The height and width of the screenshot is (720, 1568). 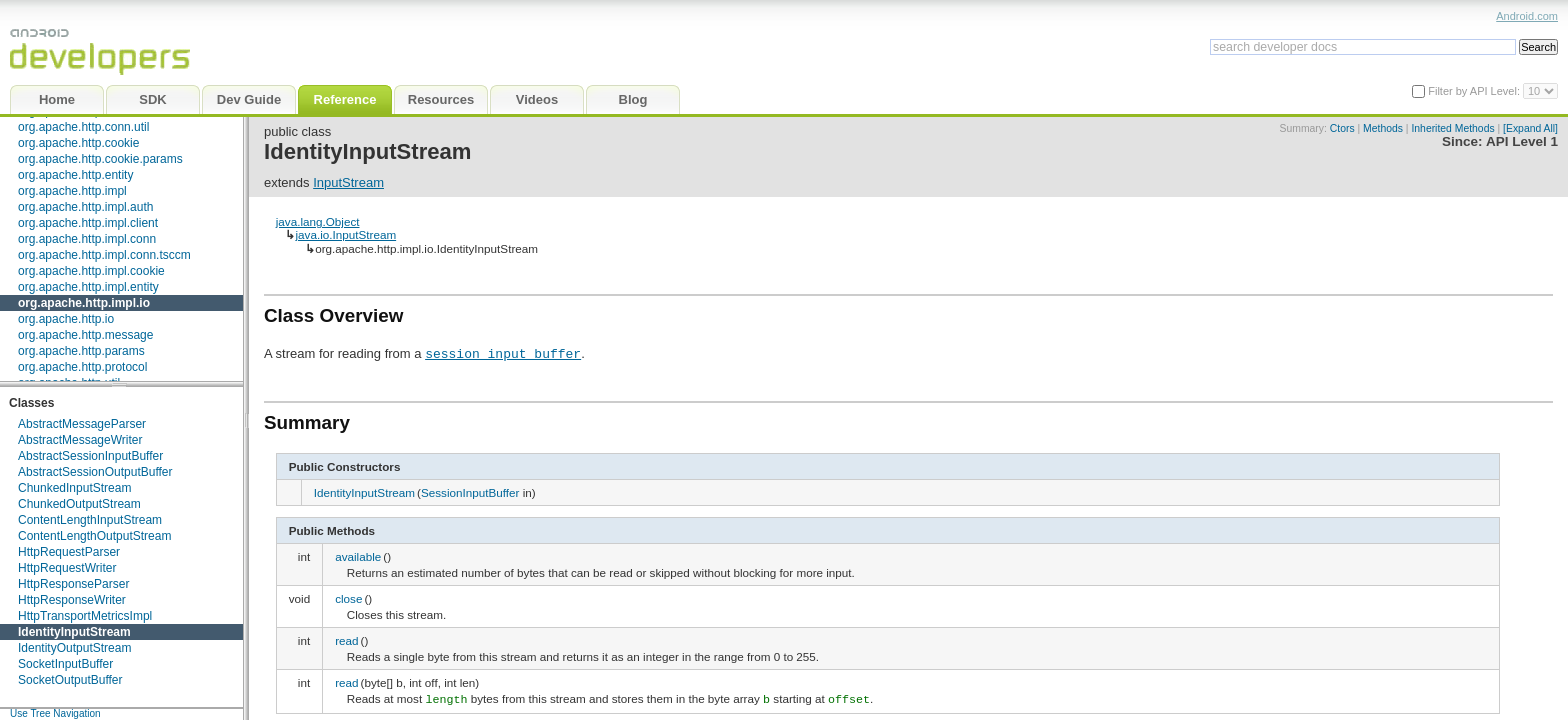 I want to click on session input buffer, so click(x=503, y=353).